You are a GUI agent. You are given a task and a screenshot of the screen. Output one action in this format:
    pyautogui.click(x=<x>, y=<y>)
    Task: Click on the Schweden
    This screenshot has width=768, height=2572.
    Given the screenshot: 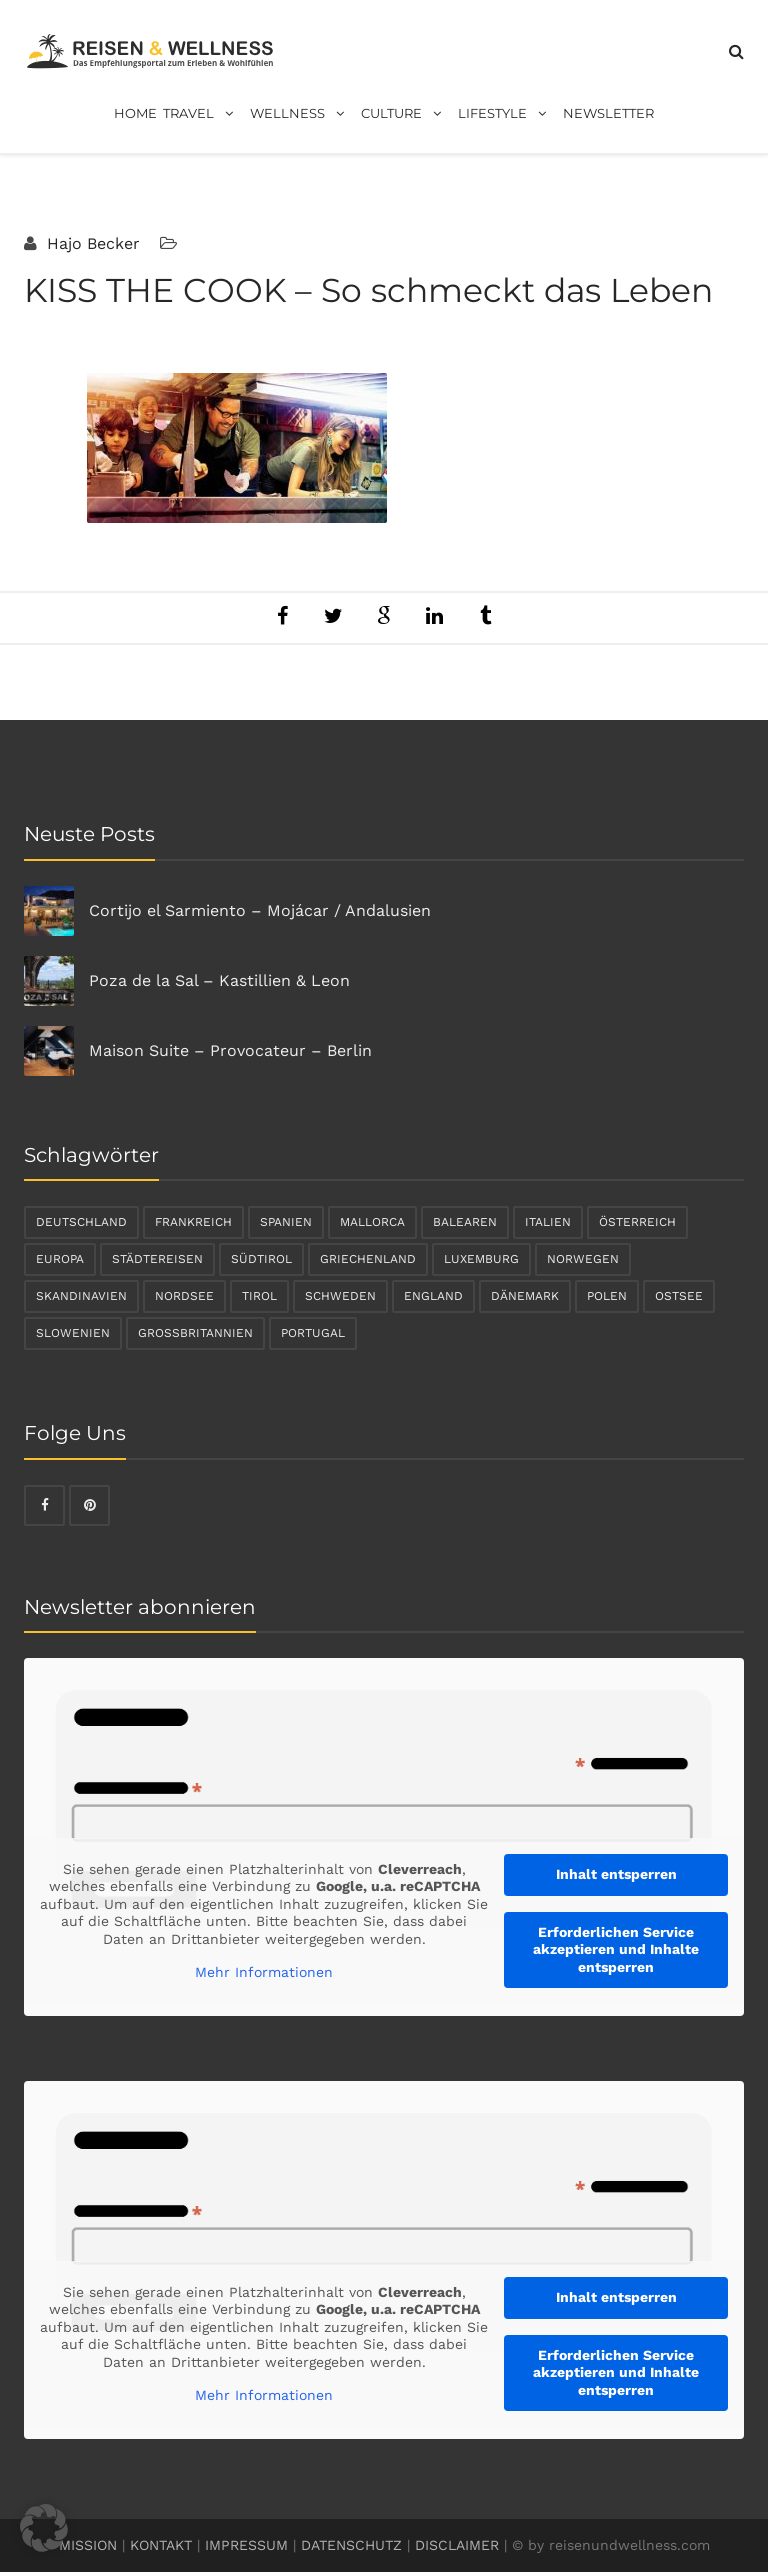 What is the action you would take?
    pyautogui.click(x=340, y=1296)
    